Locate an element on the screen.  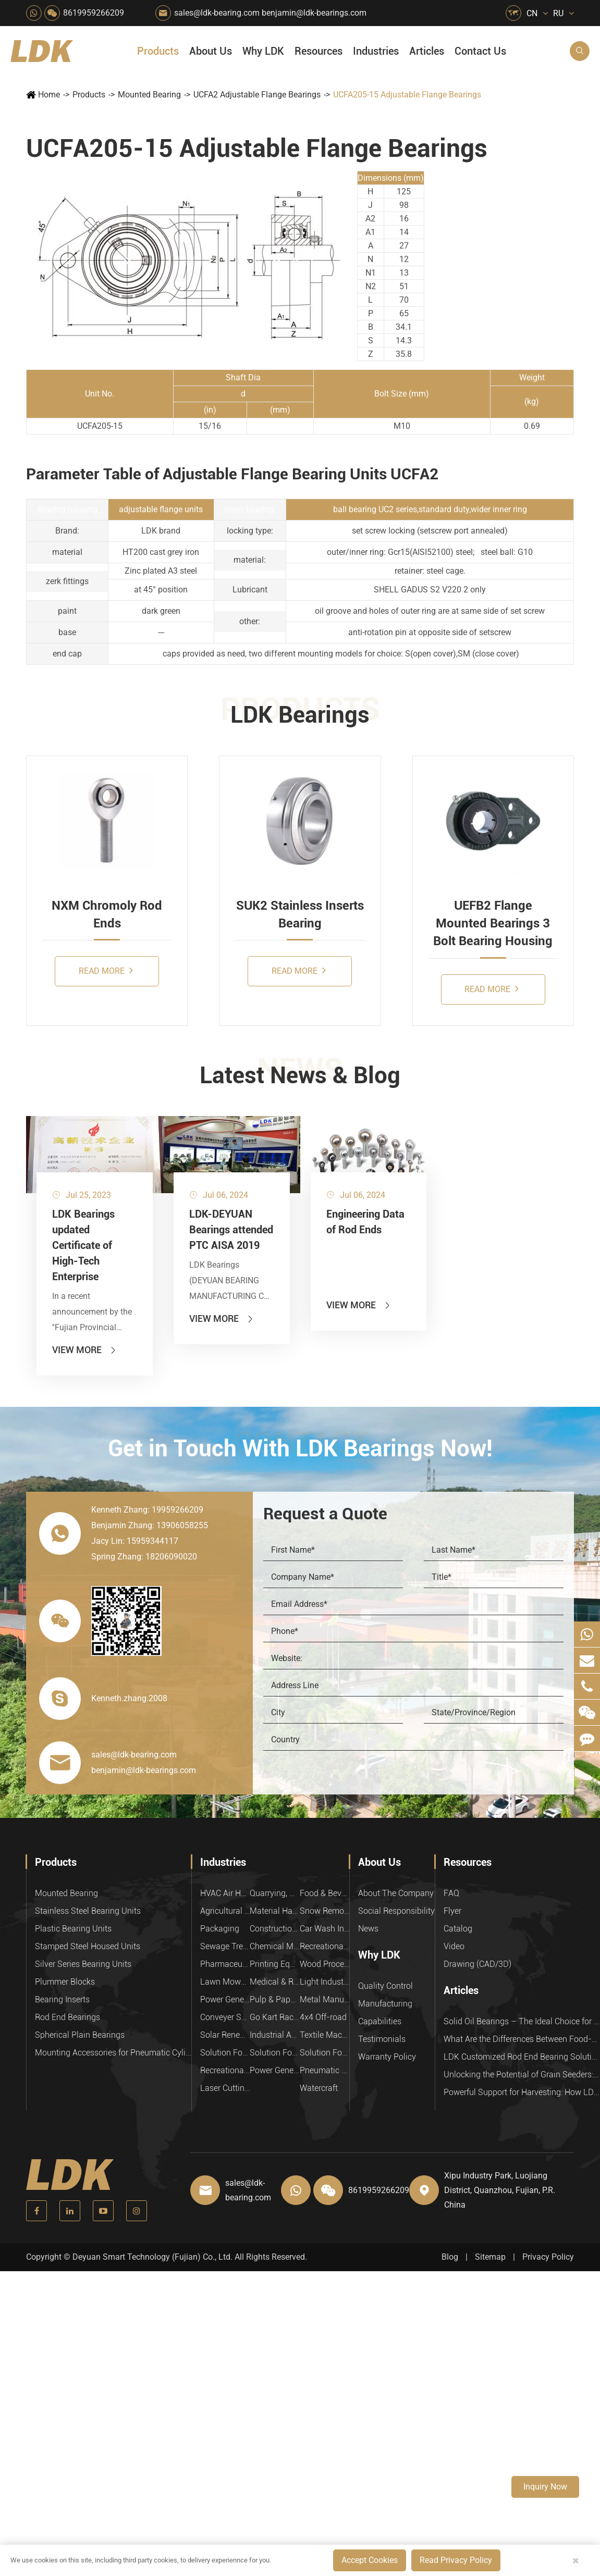
Xipu Industry Park, Luojiang District, Quanzhou, Fujian, P.R. China is located at coordinates (499, 2190).